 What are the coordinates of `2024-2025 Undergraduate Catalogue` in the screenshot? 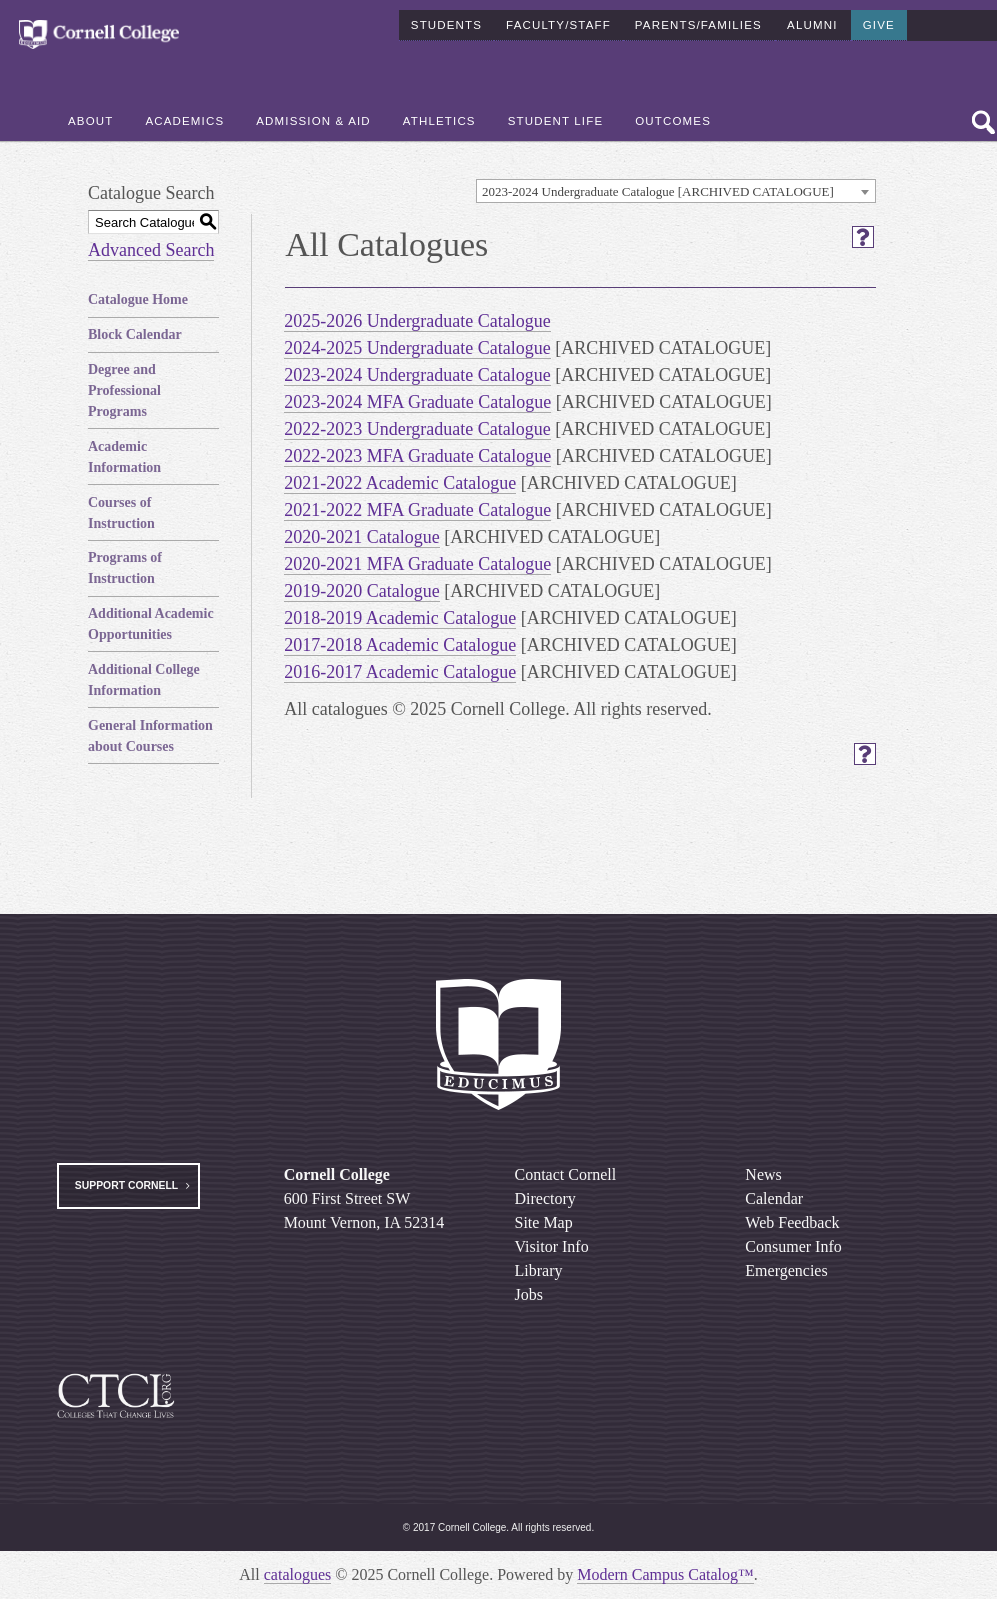 It's located at (417, 348).